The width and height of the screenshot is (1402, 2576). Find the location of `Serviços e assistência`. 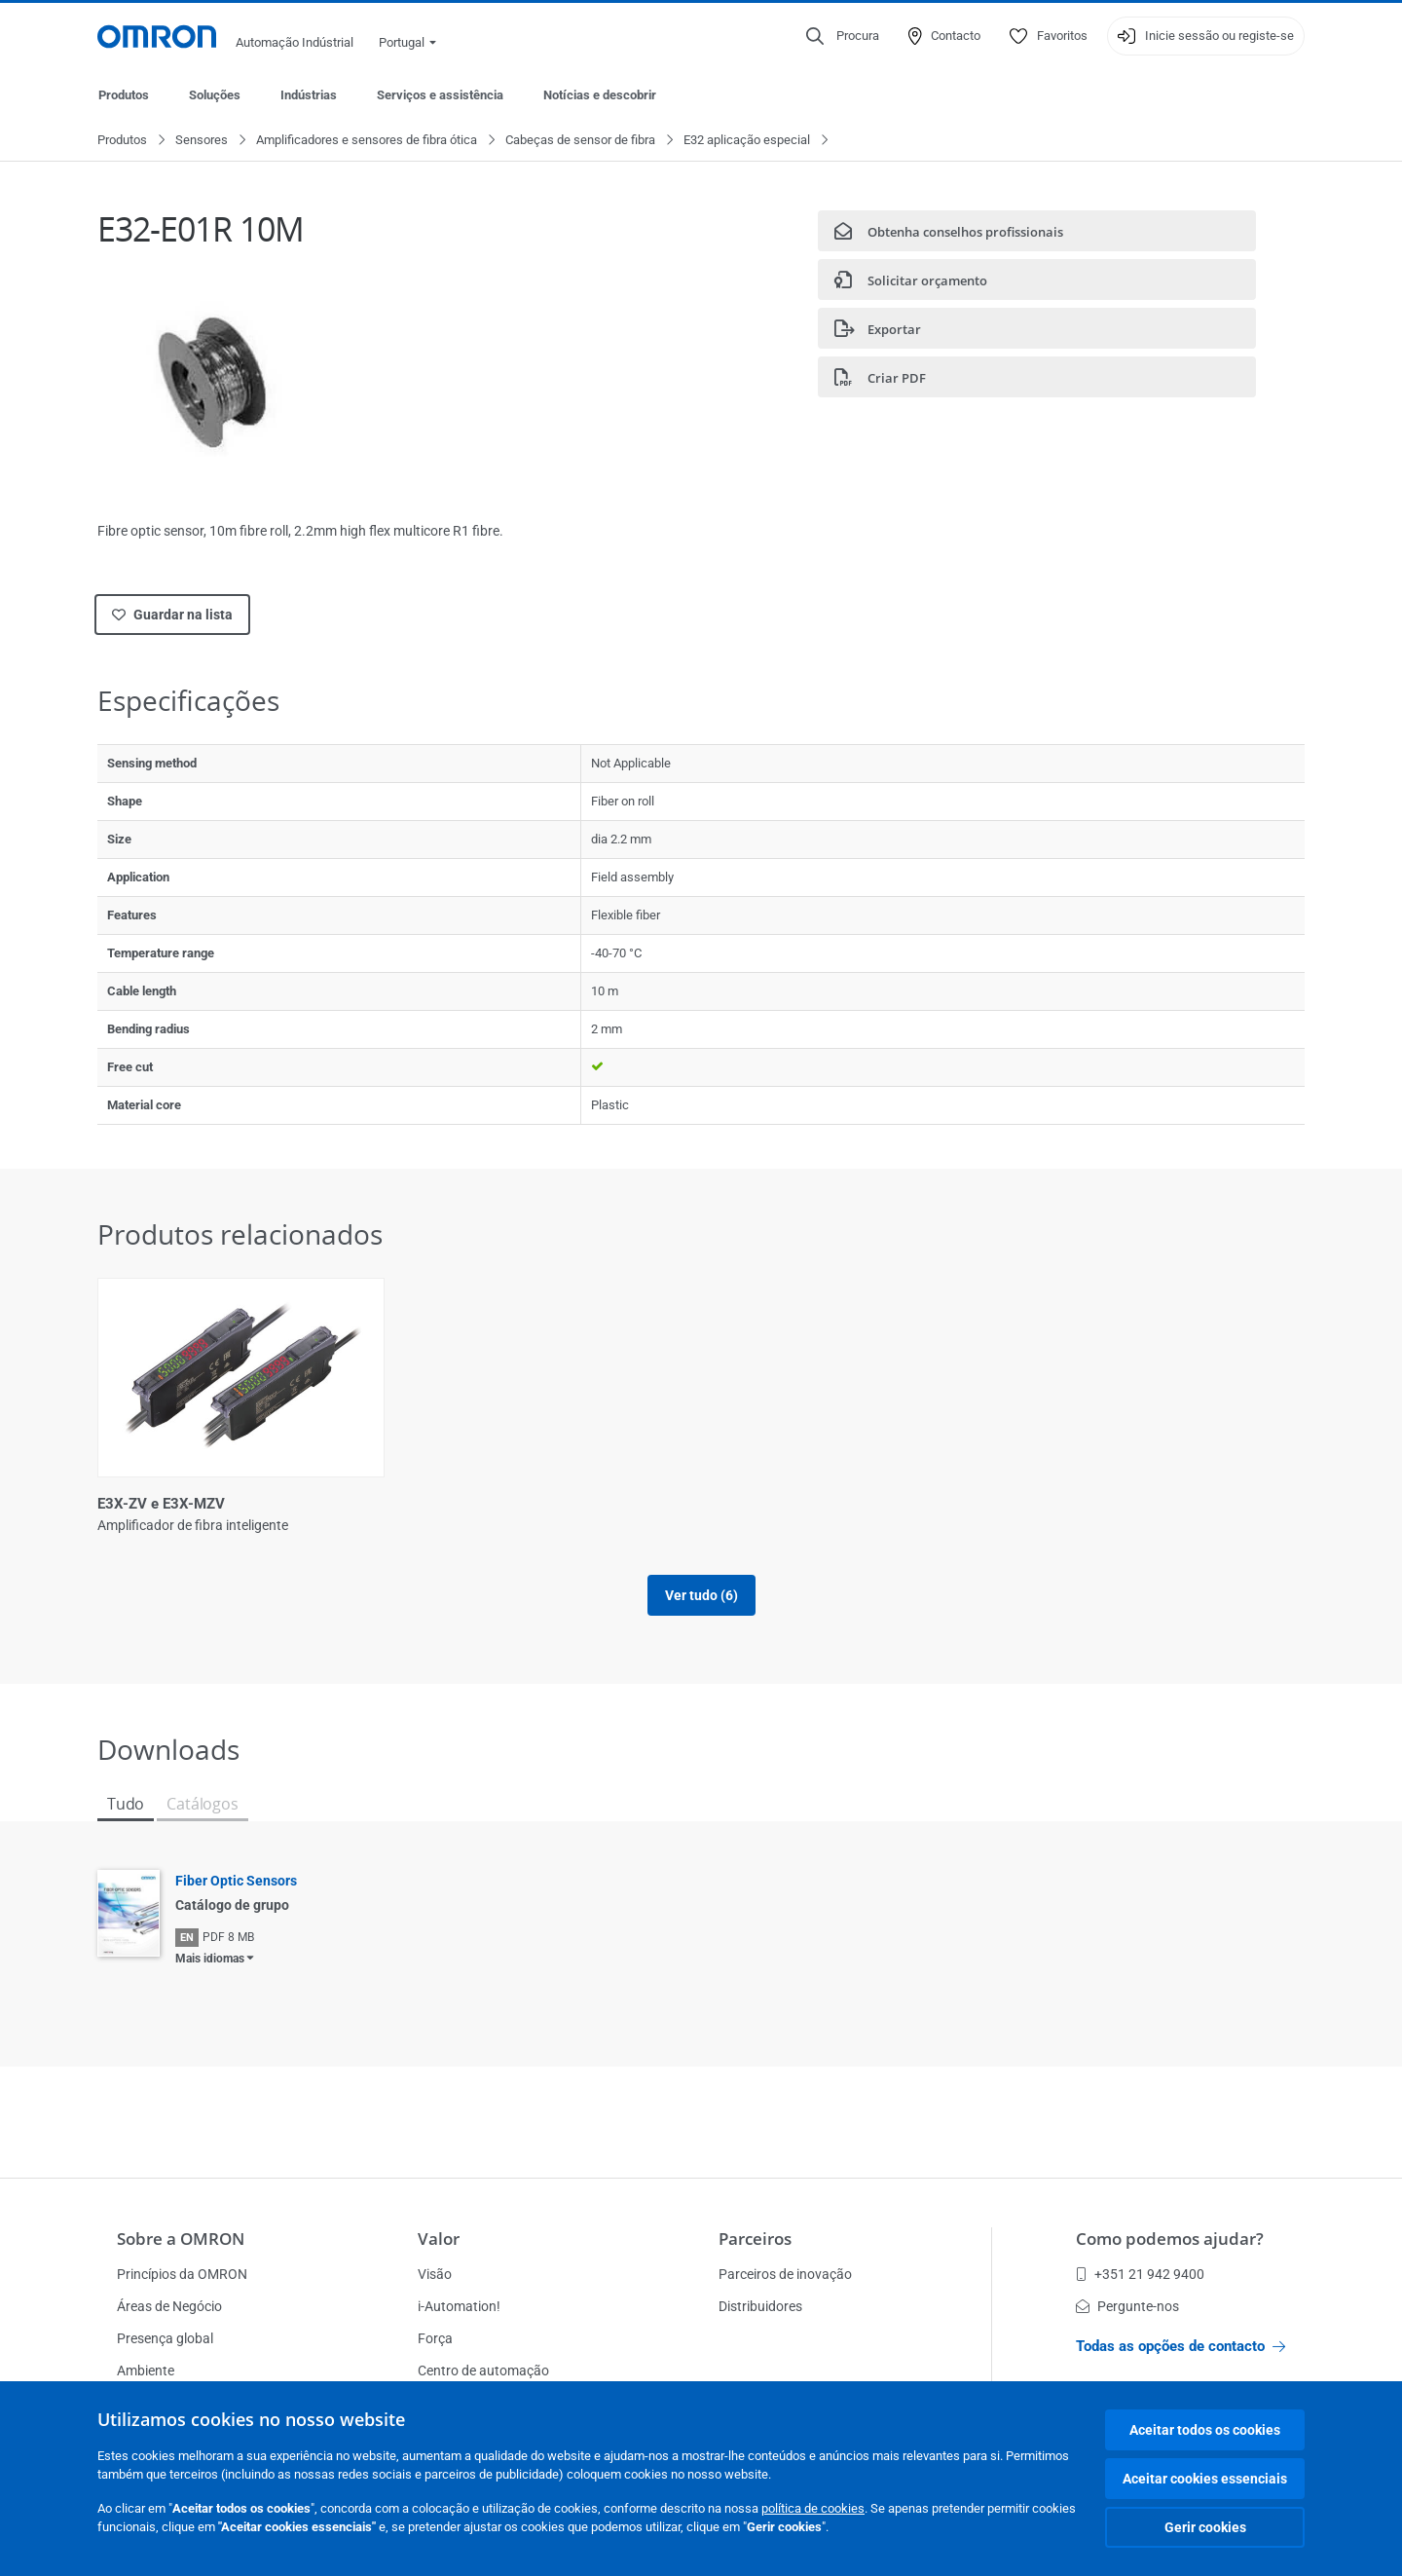

Serviços e assistência is located at coordinates (440, 95).